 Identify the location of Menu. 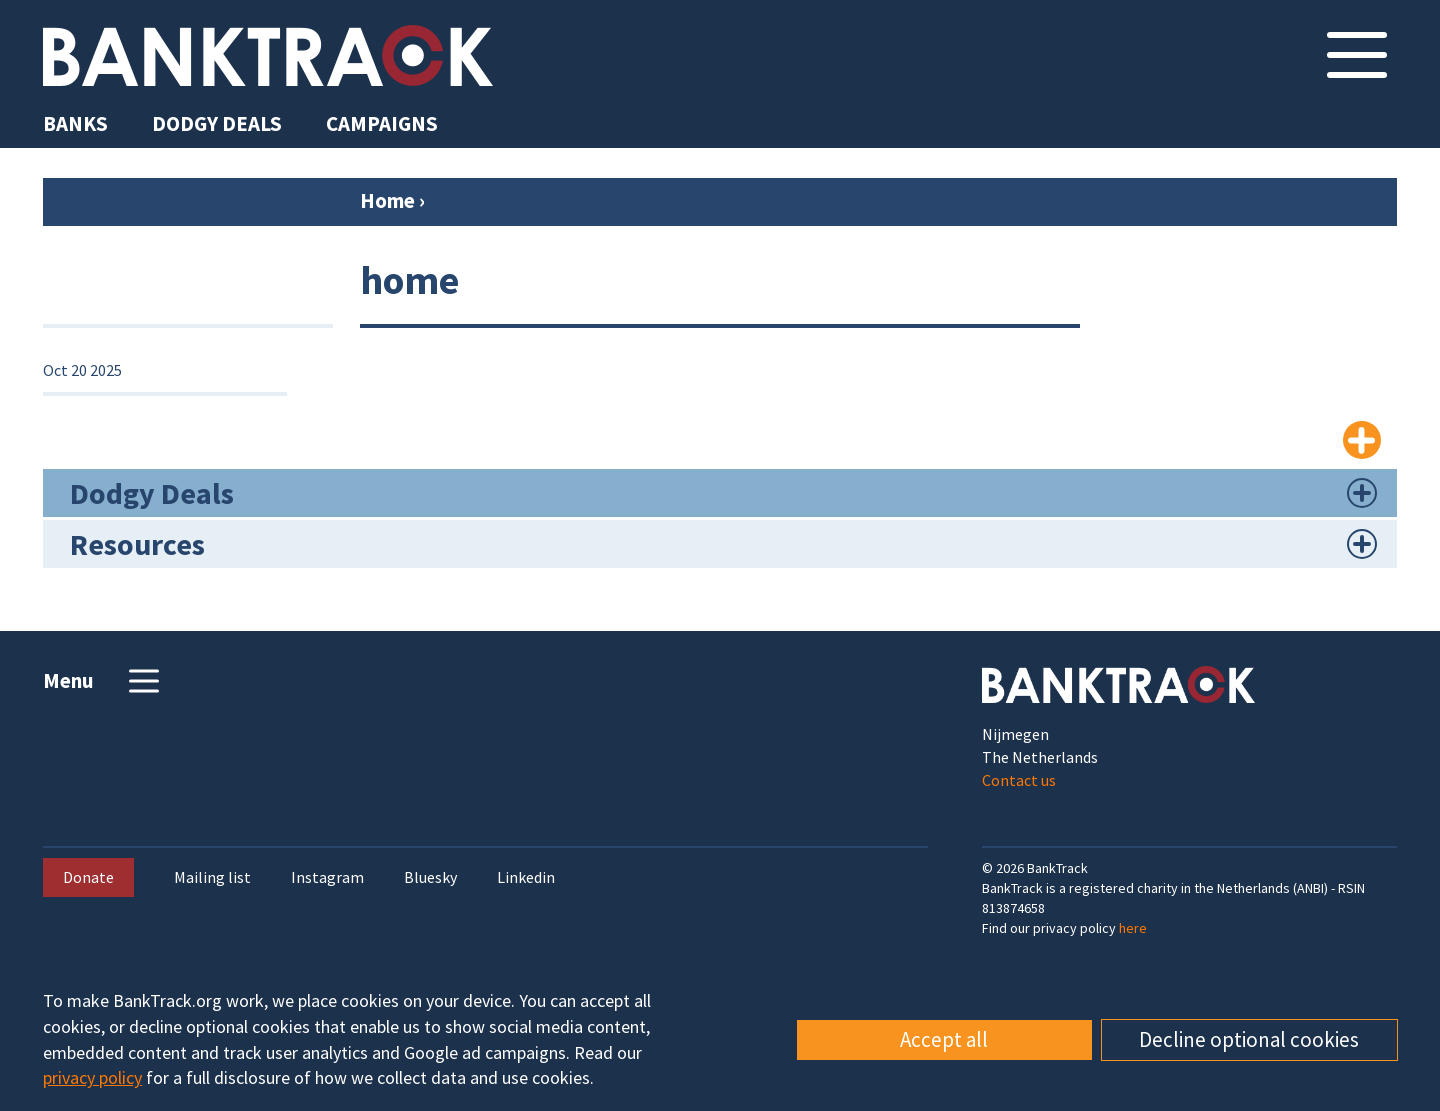
(103, 681).